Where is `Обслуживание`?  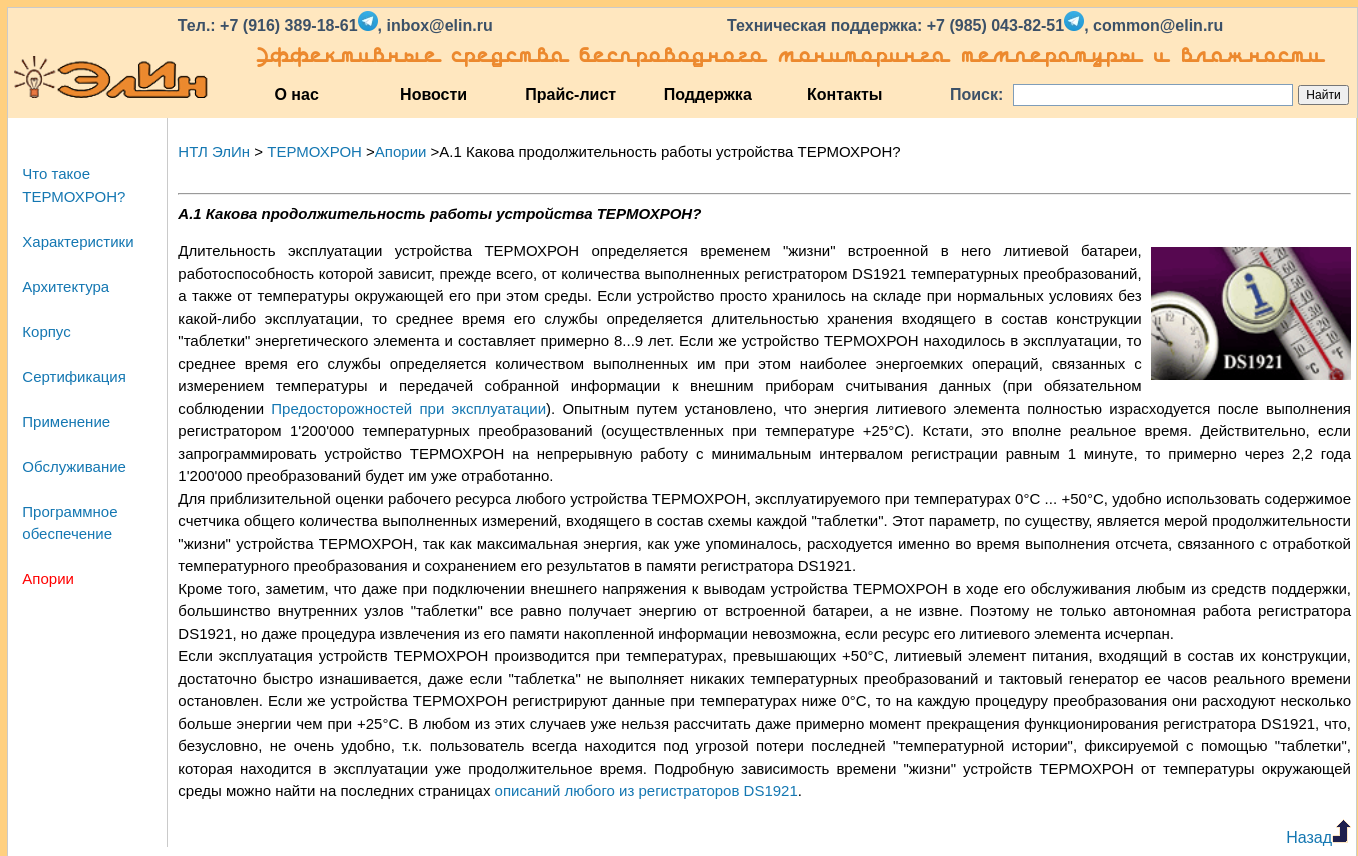 Обслуживание is located at coordinates (74, 466).